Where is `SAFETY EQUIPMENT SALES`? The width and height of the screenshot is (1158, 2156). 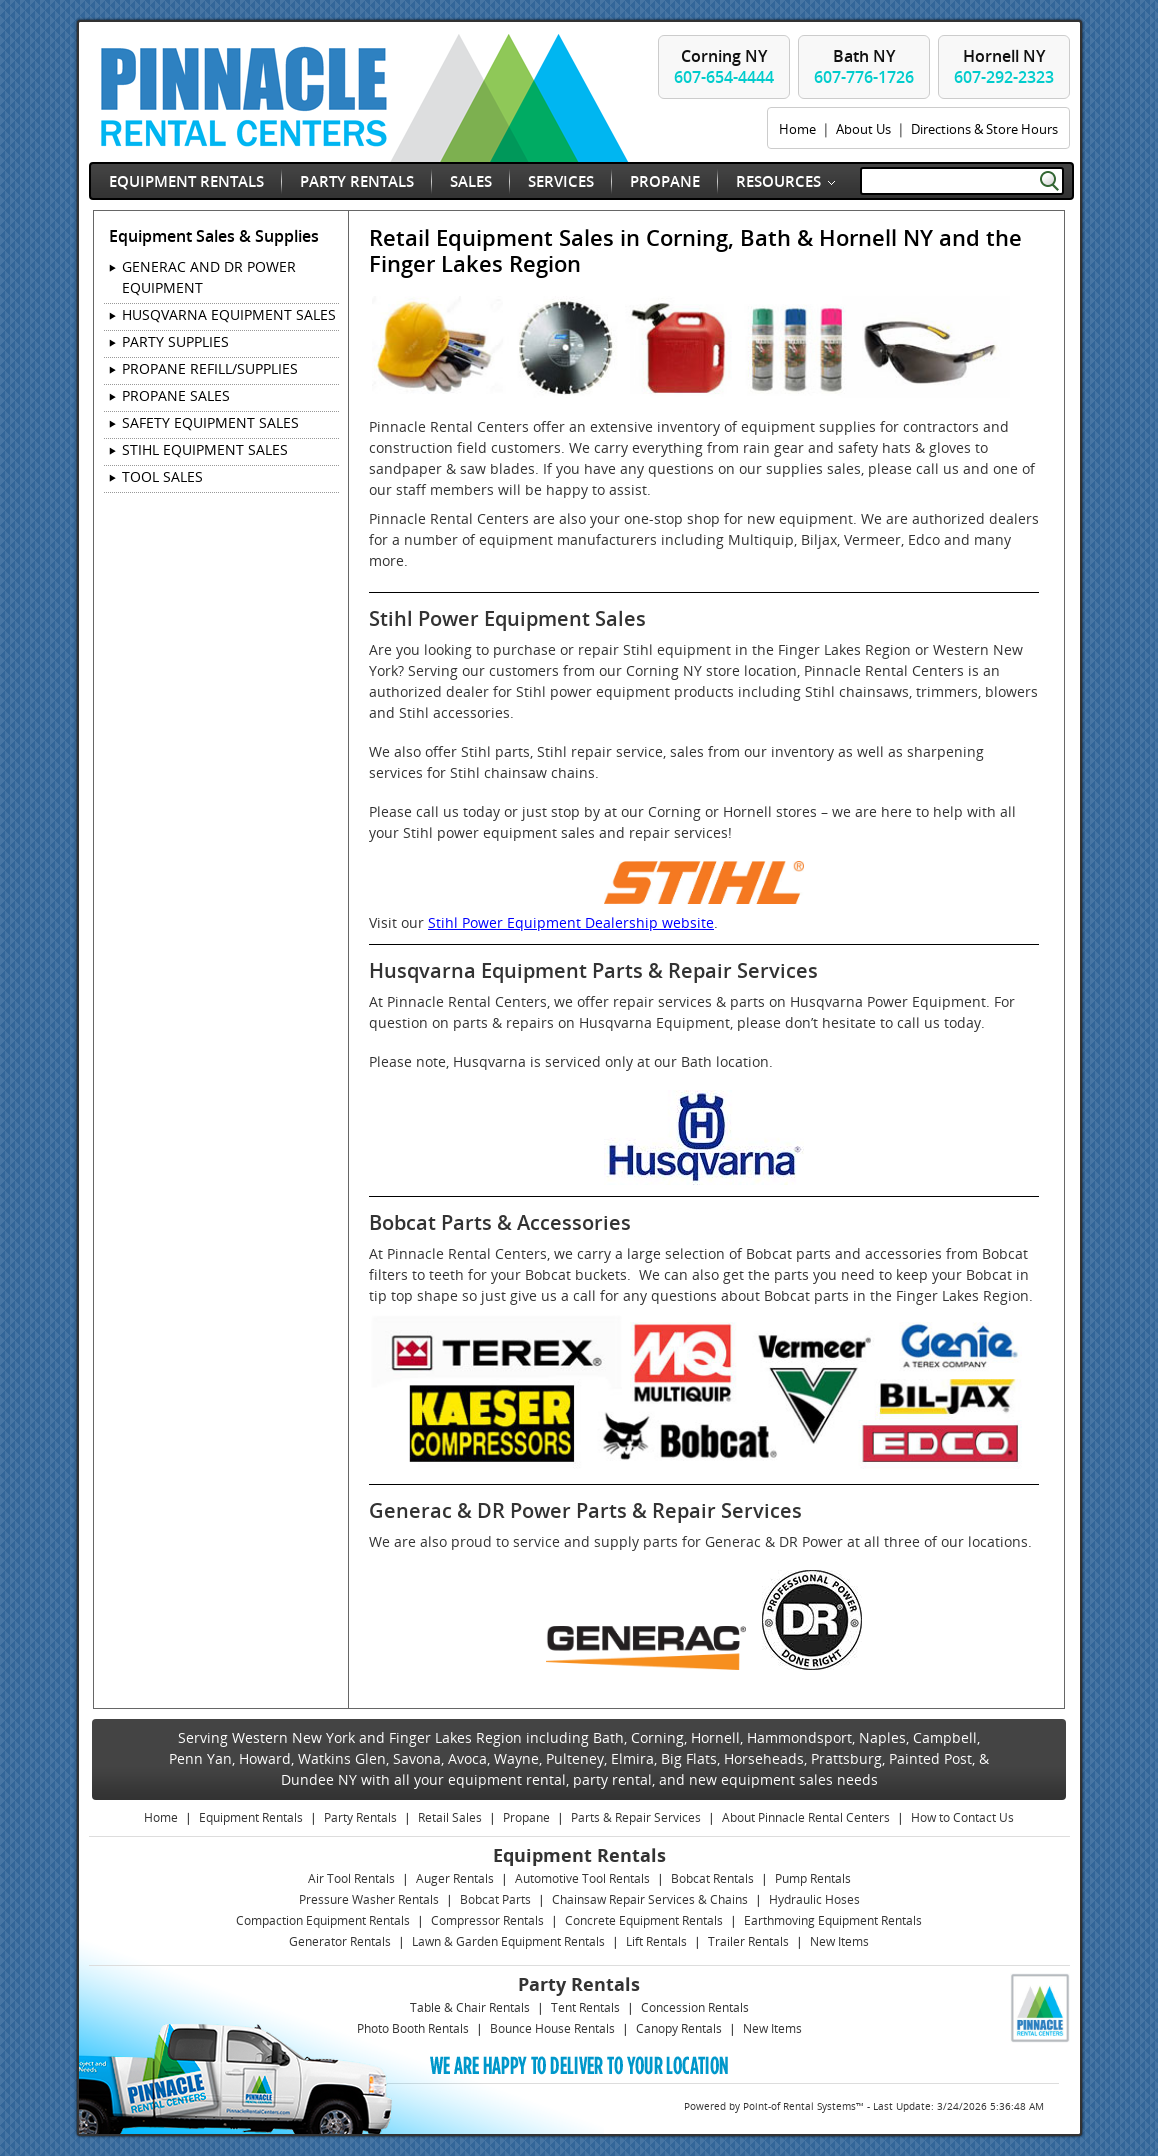
SAFETY EQUIPMENT SALES is located at coordinates (210, 422).